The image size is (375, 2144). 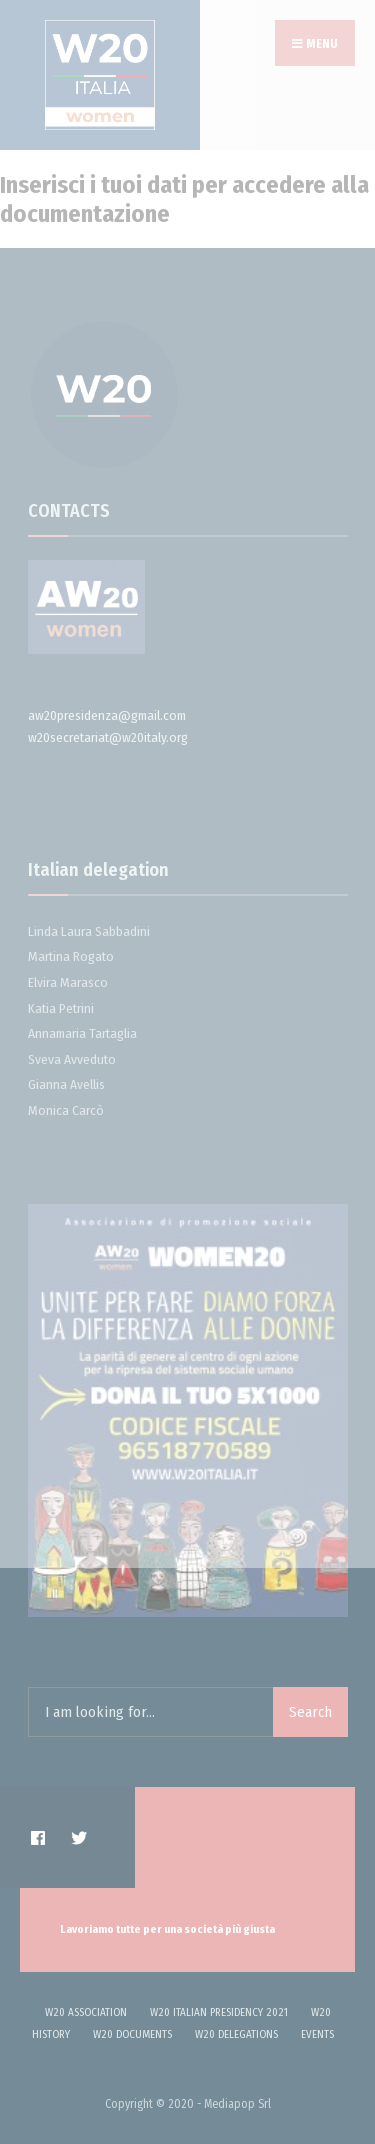 What do you see at coordinates (86, 2012) in the screenshot?
I see `W20 Association` at bounding box center [86, 2012].